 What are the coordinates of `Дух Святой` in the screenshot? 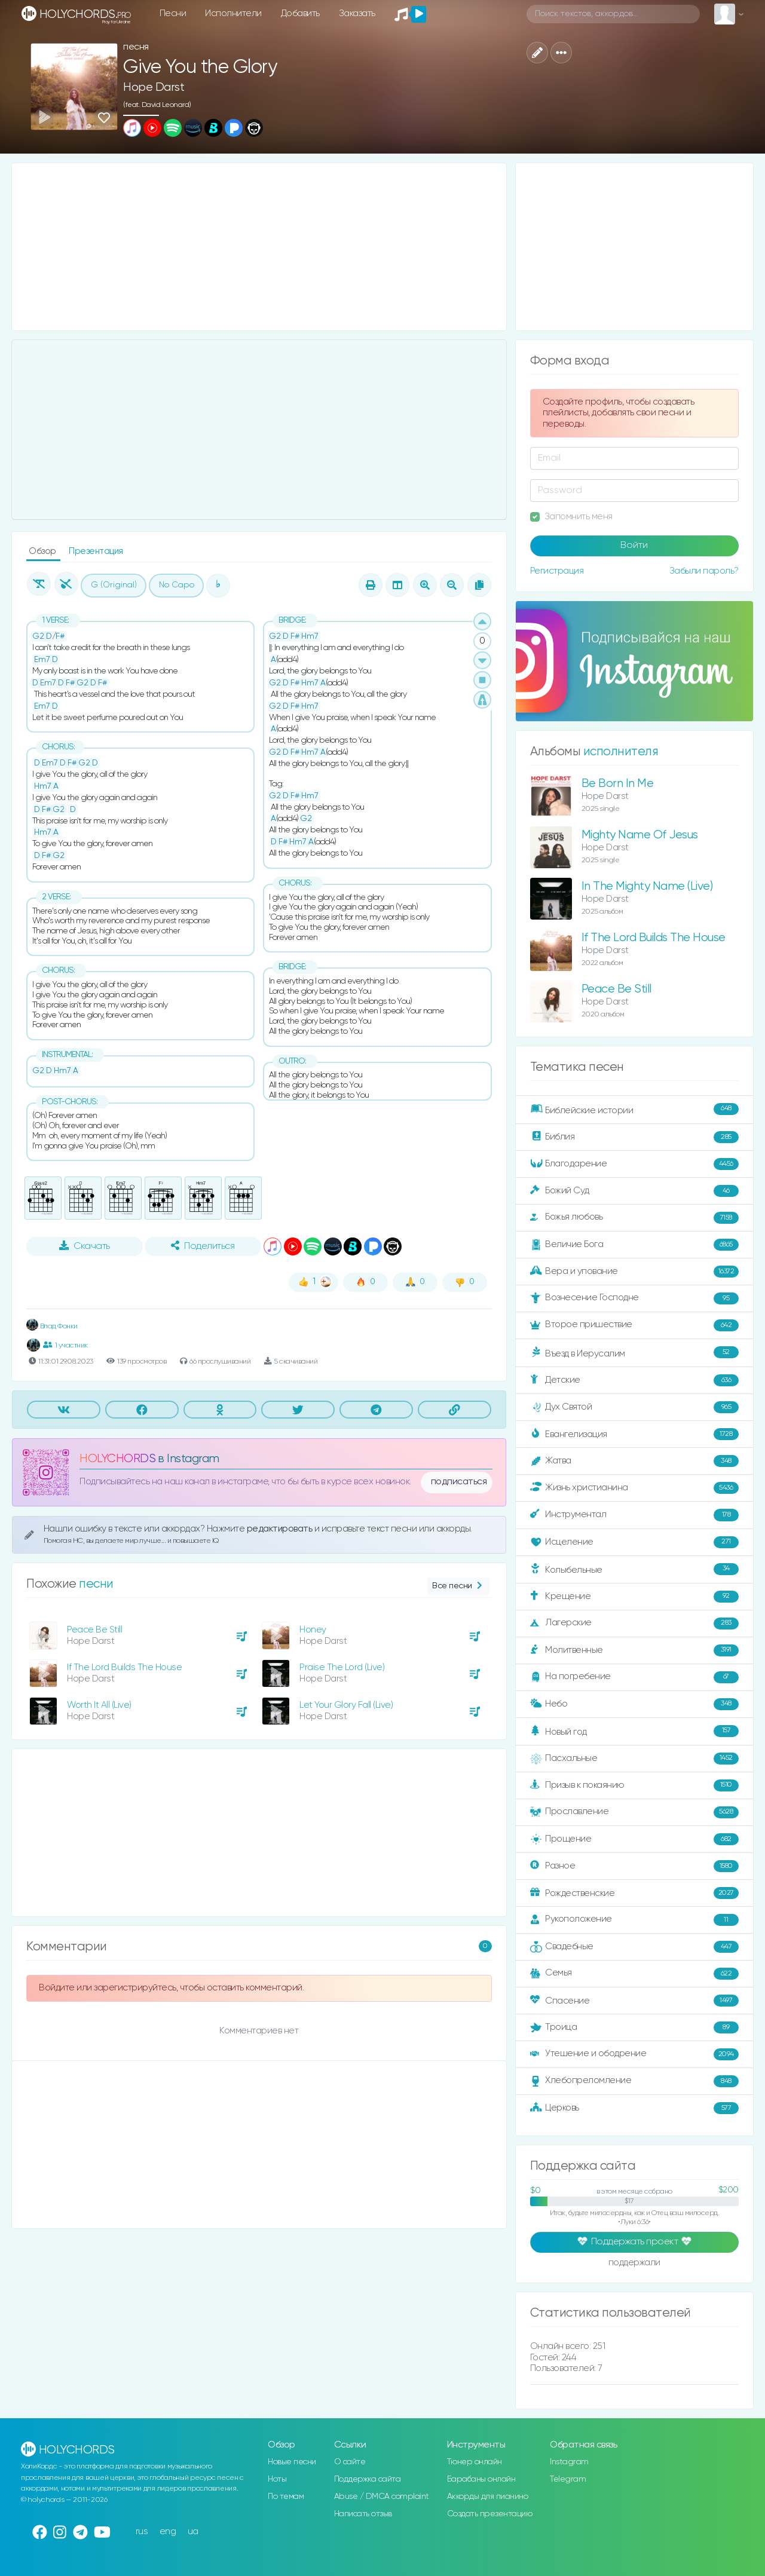 It's located at (634, 1407).